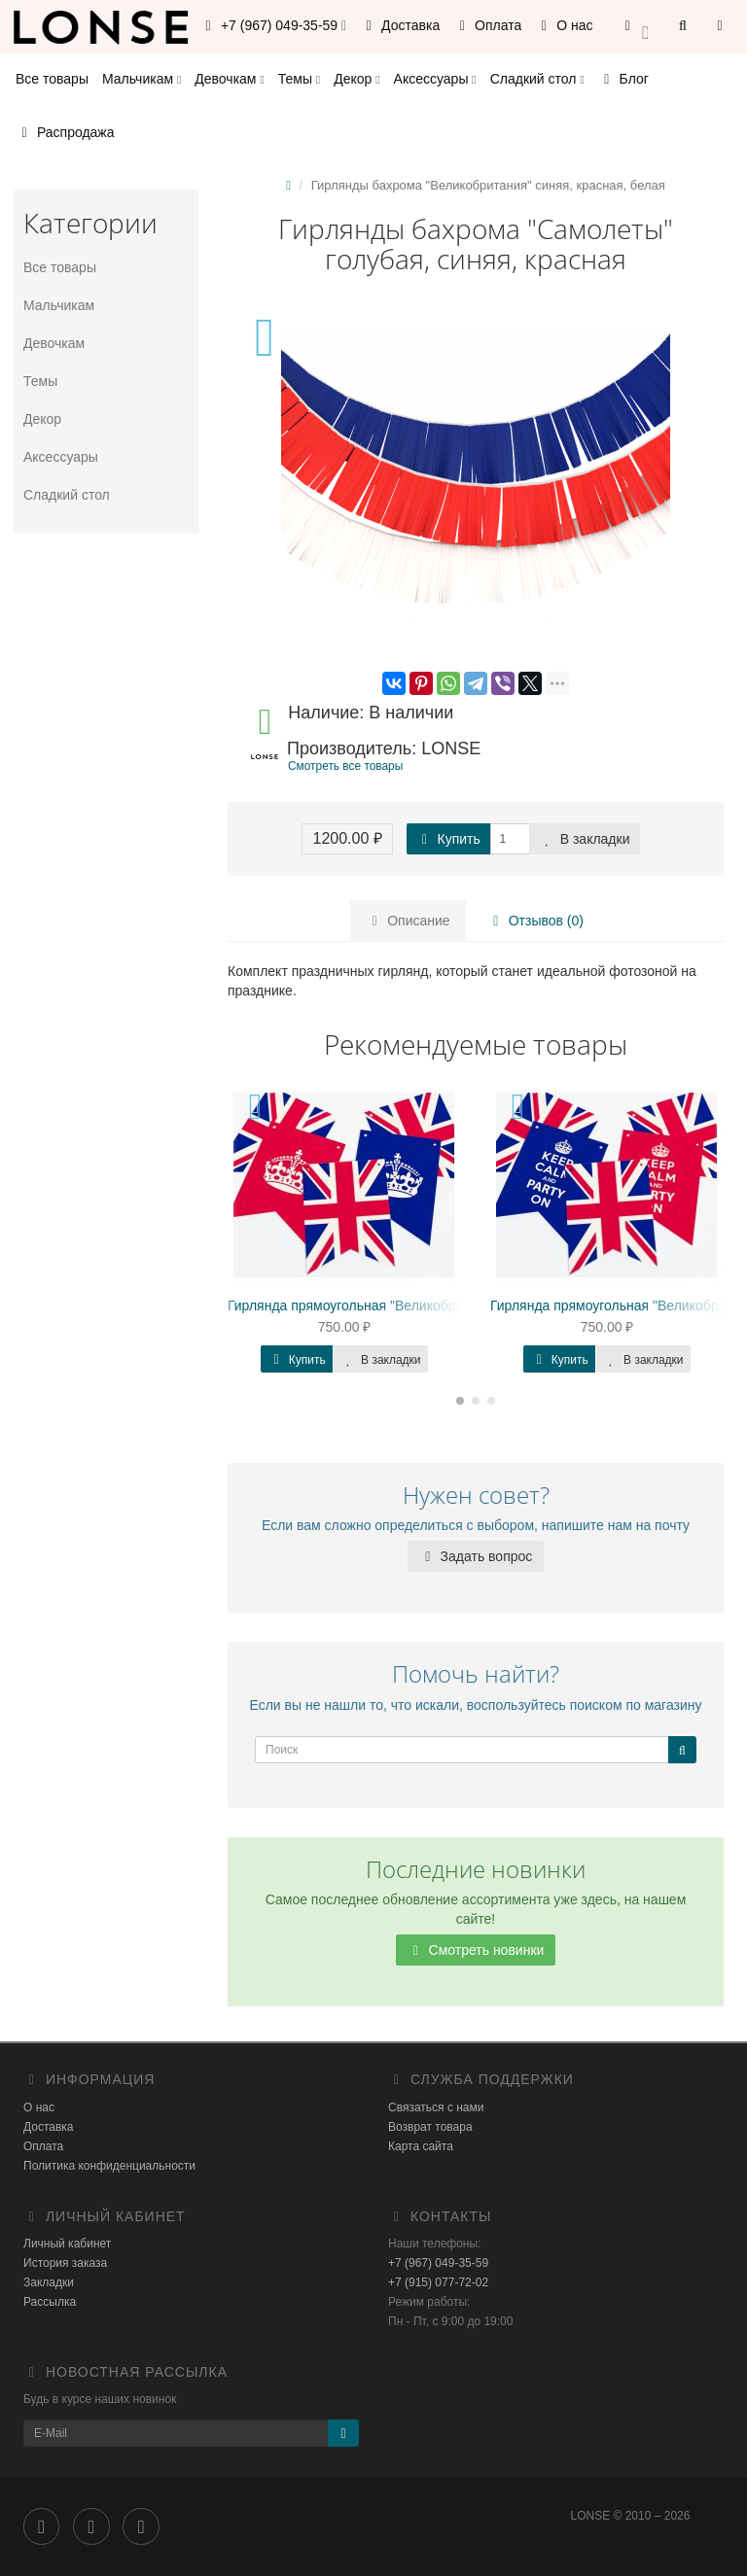  What do you see at coordinates (438, 2263) in the screenshot?
I see `+7 (967) 049-35-59` at bounding box center [438, 2263].